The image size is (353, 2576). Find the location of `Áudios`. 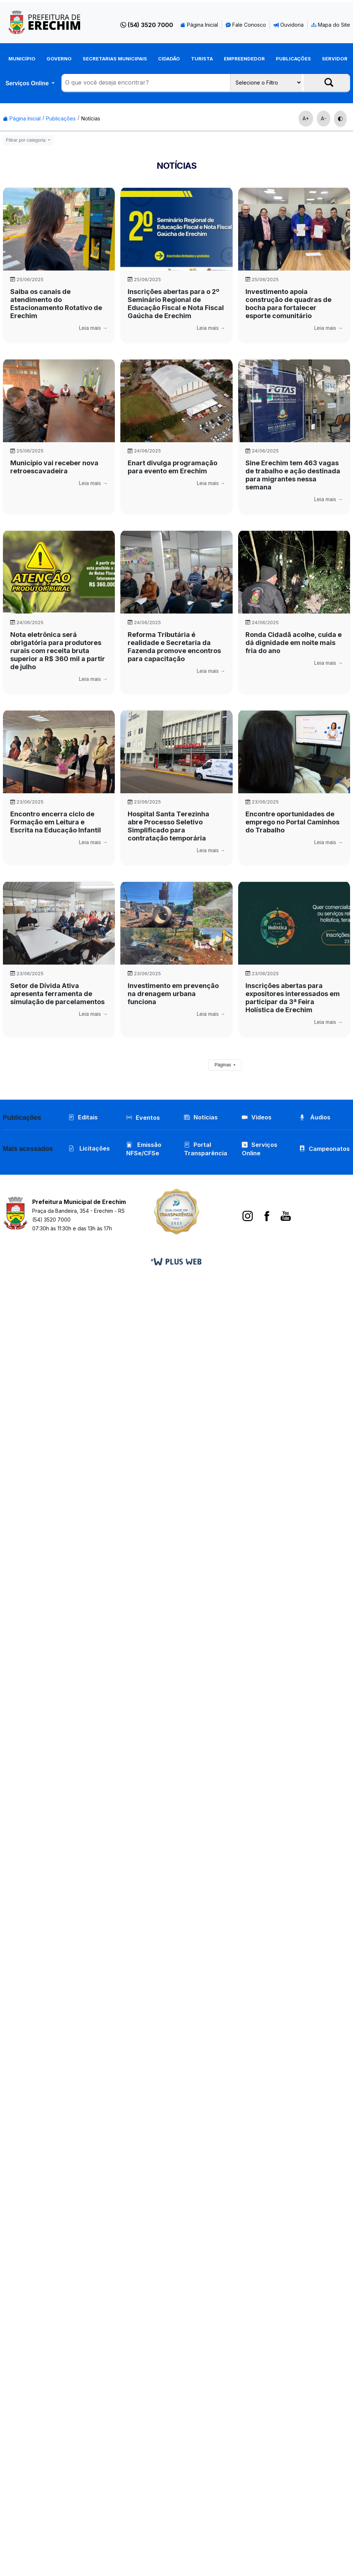

Áudios is located at coordinates (315, 1117).